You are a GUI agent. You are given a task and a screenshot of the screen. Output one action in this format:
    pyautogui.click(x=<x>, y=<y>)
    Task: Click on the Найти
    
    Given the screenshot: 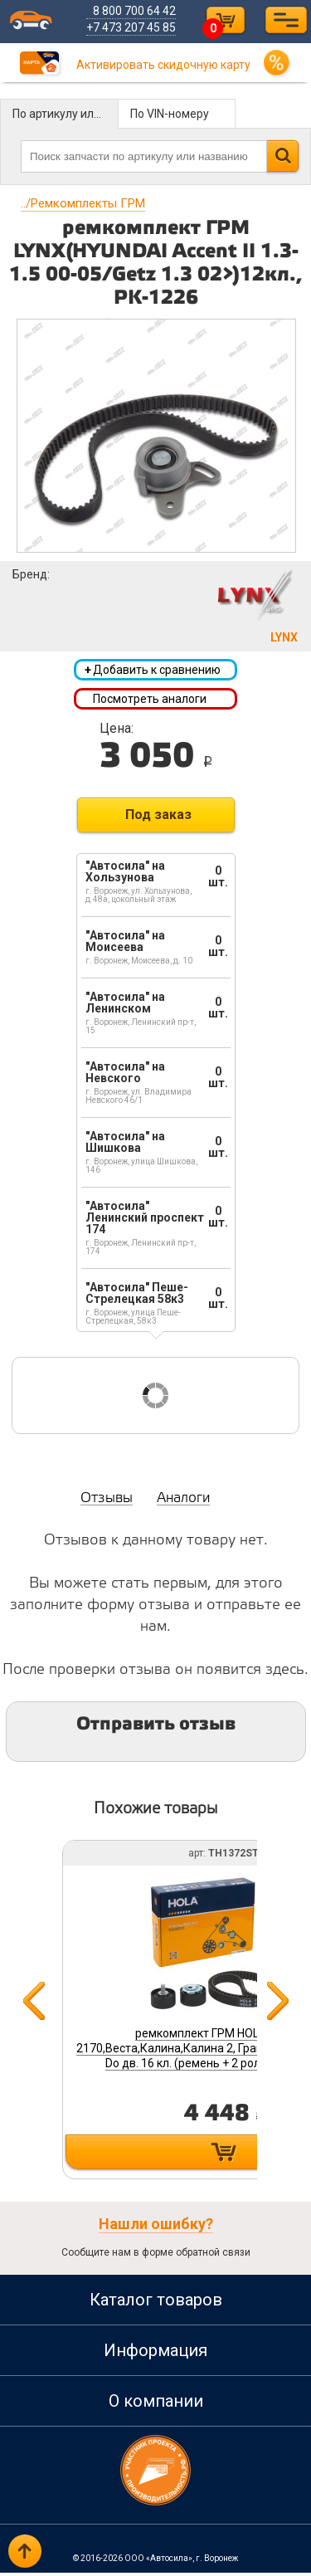 What is the action you would take?
    pyautogui.click(x=282, y=156)
    